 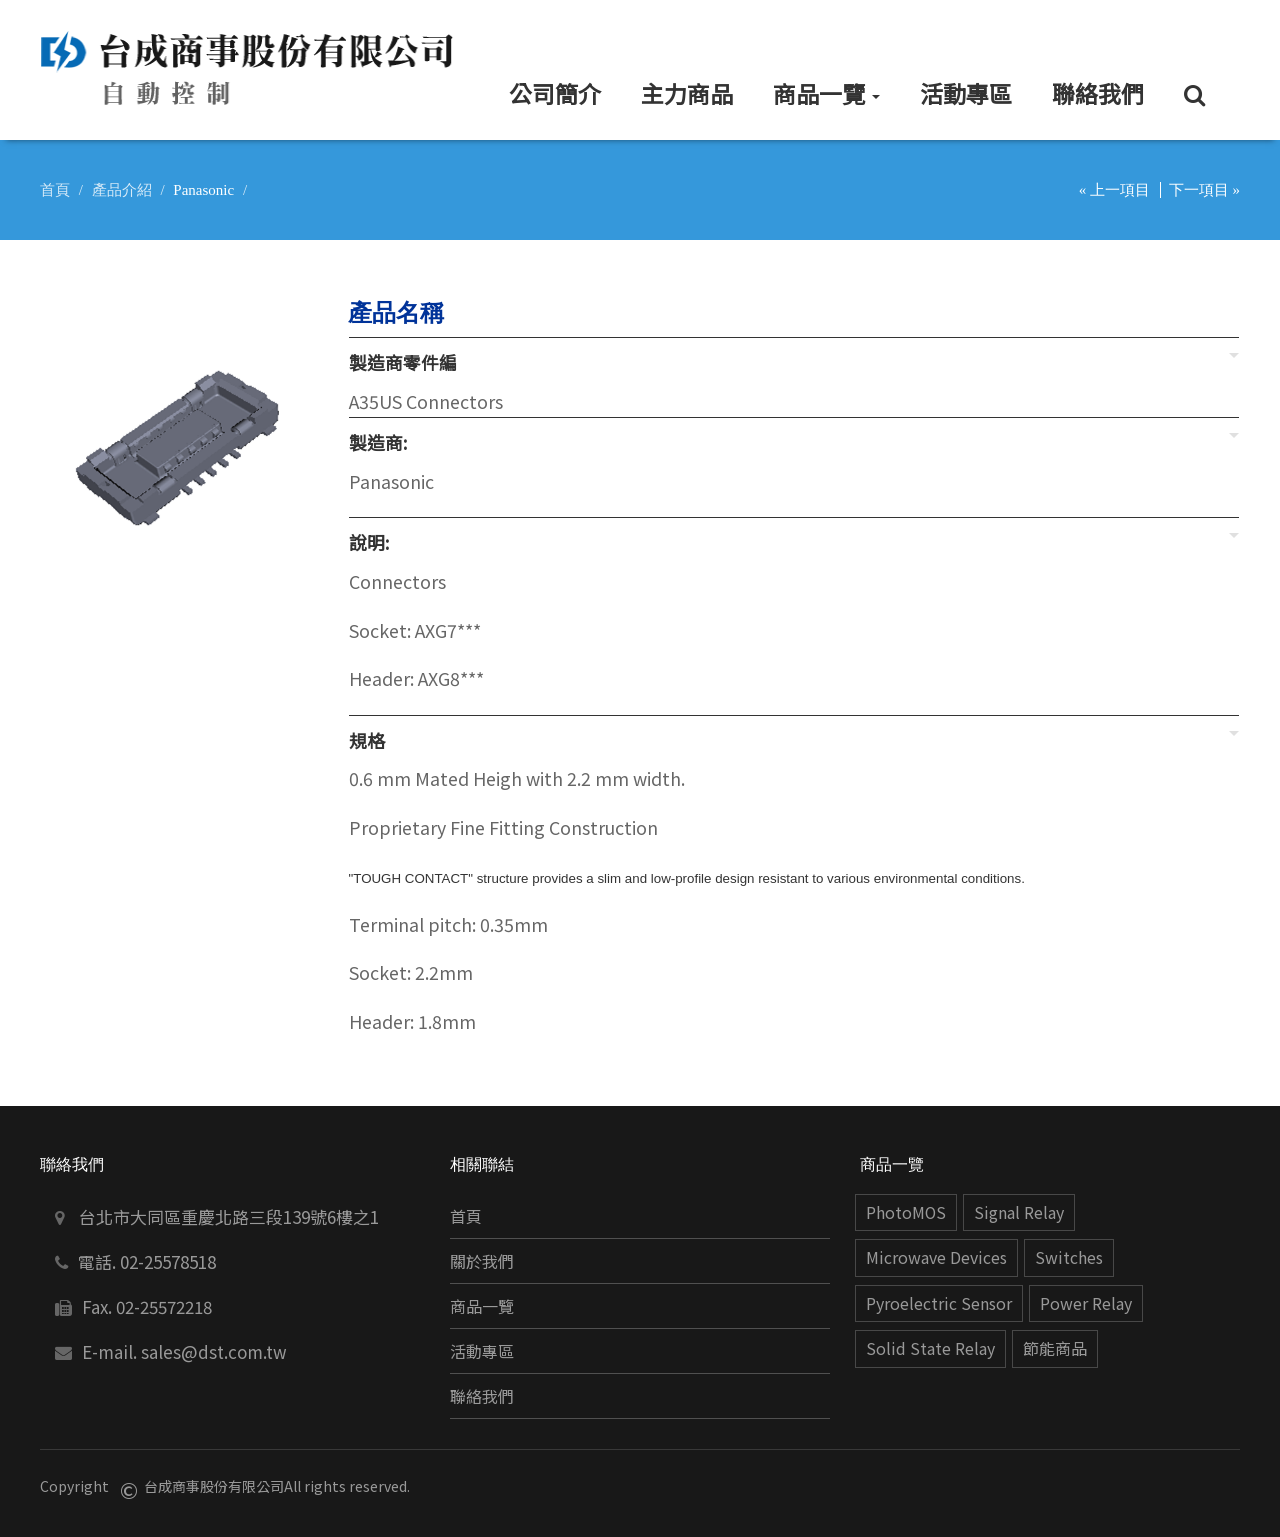 I want to click on 首頁, so click(x=55, y=190).